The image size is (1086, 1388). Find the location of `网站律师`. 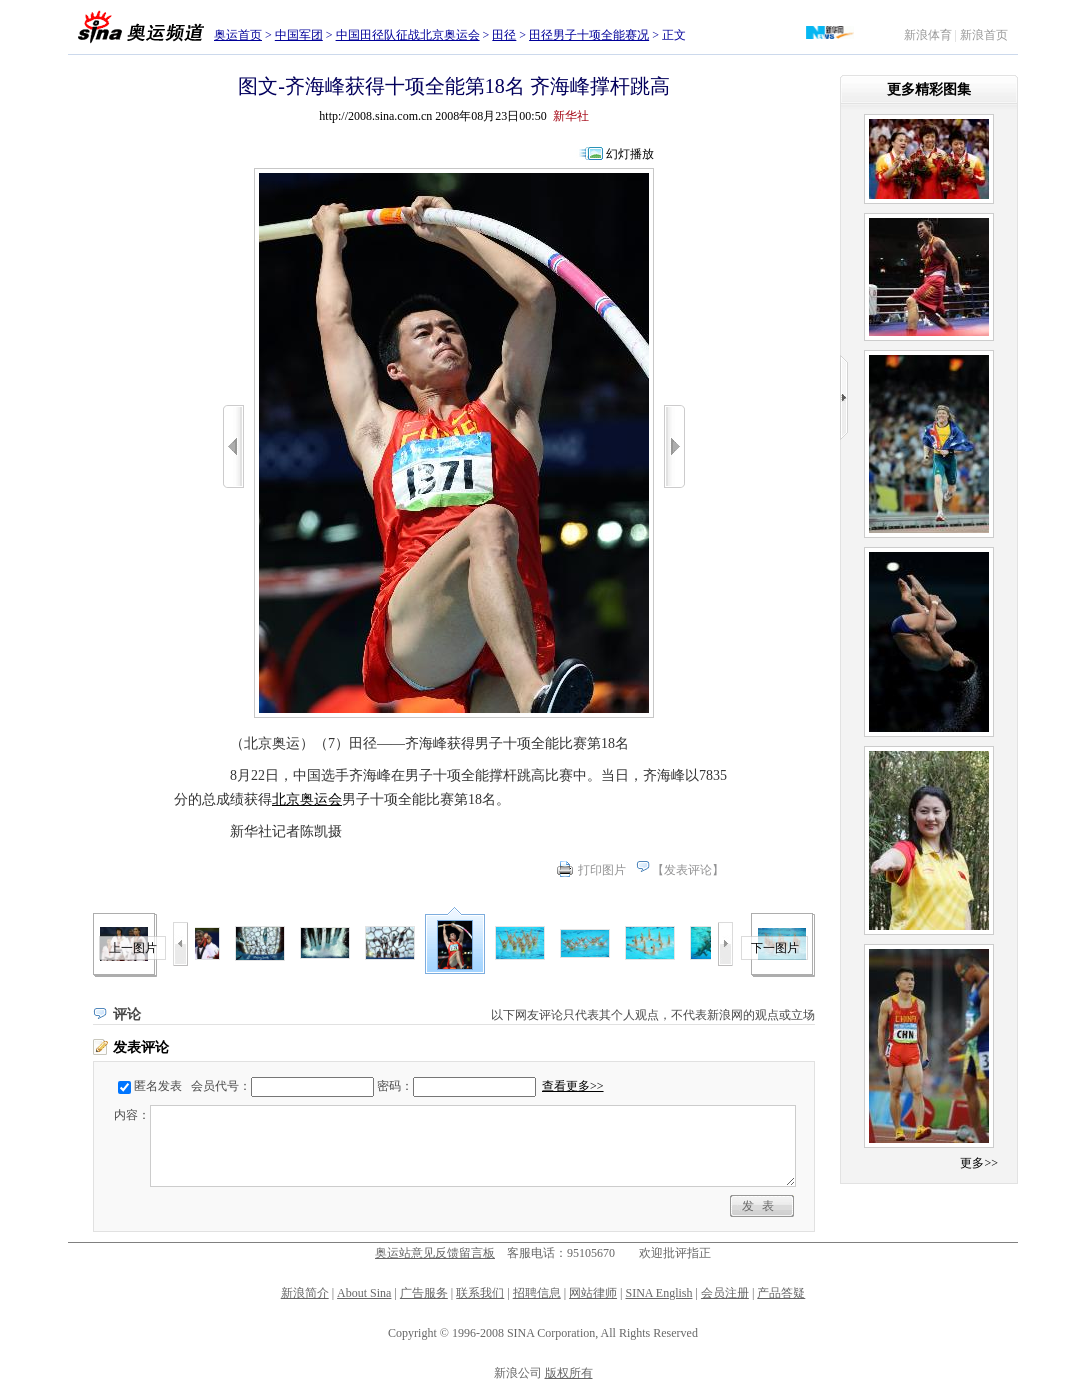

网站律师 is located at coordinates (593, 1293).